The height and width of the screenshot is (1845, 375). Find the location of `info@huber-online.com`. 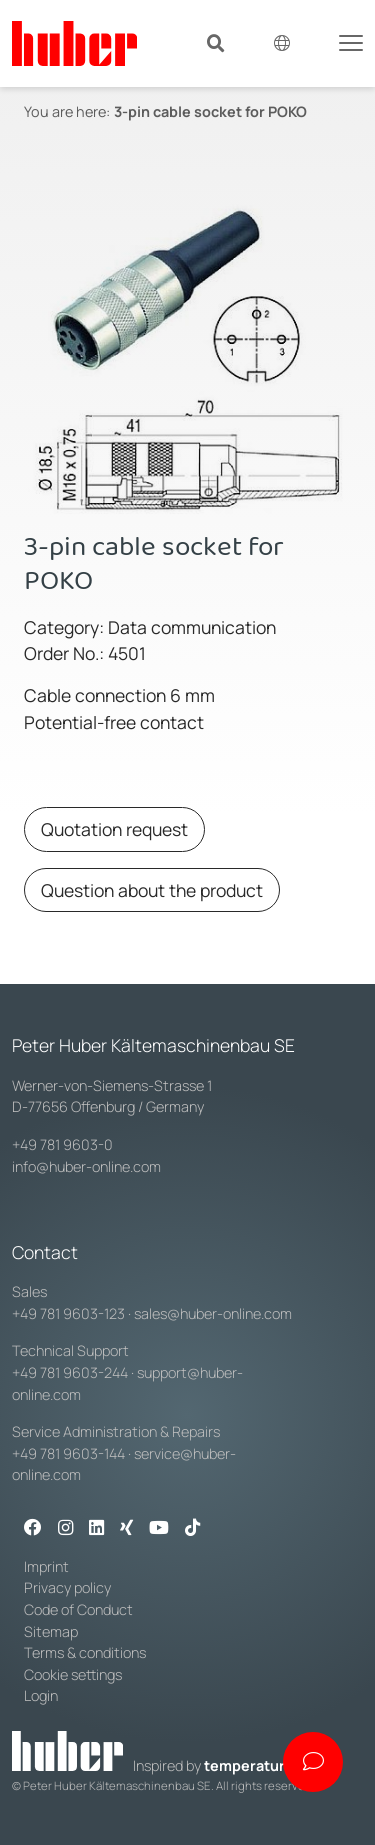

info@huber-online.com is located at coordinates (86, 1166).